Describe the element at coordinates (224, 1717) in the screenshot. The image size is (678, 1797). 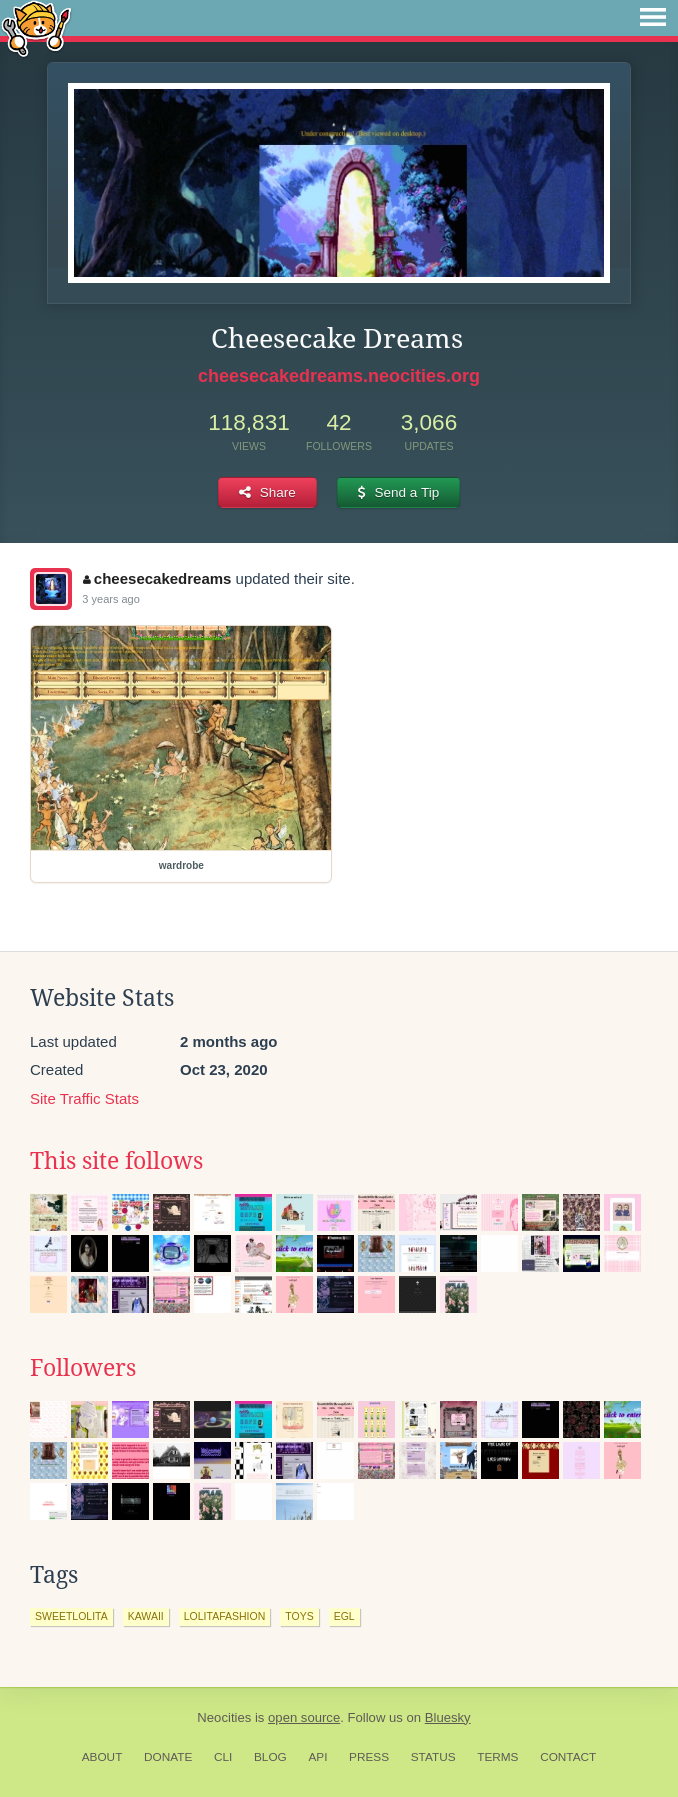
I see `Neocities` at that location.